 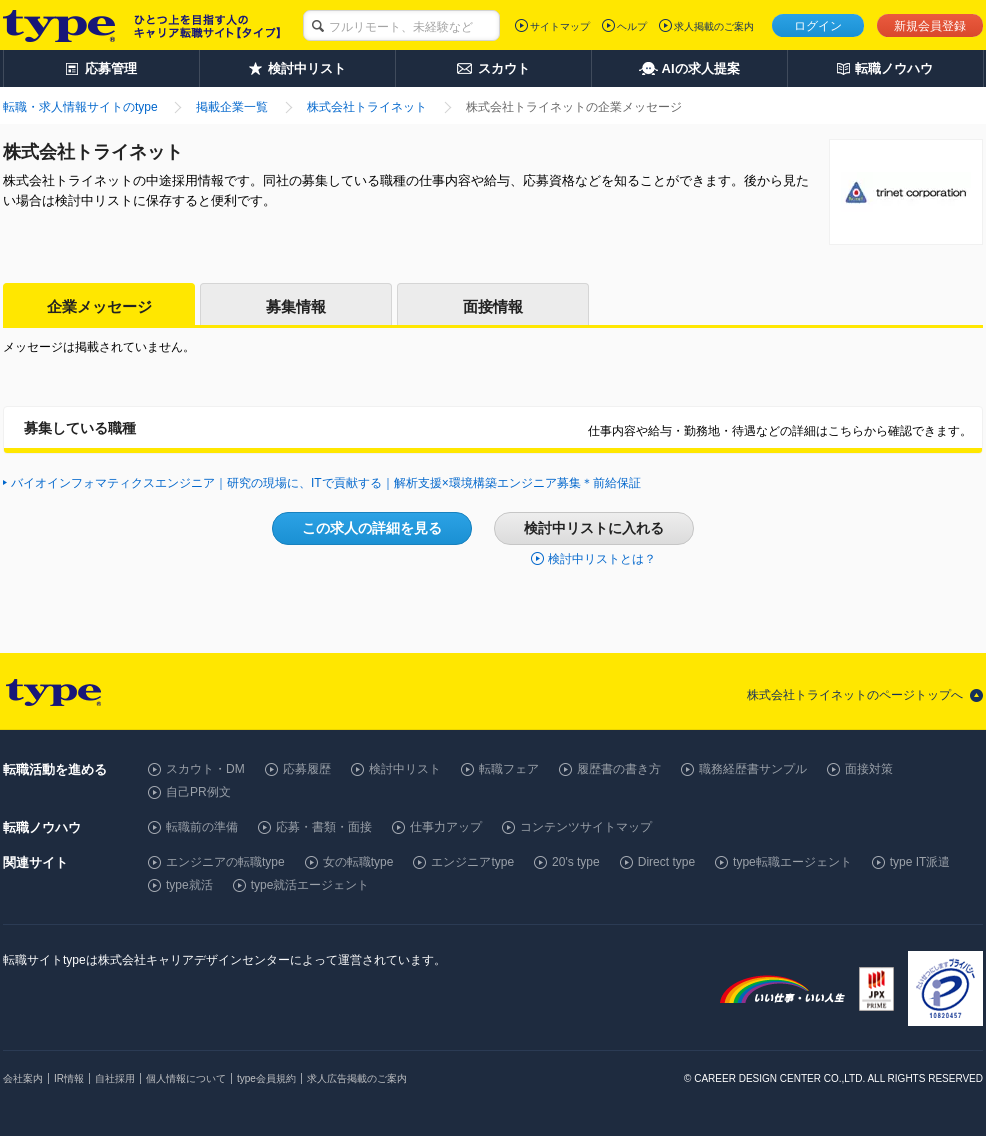 I want to click on 自社採用, so click(x=115, y=1078).